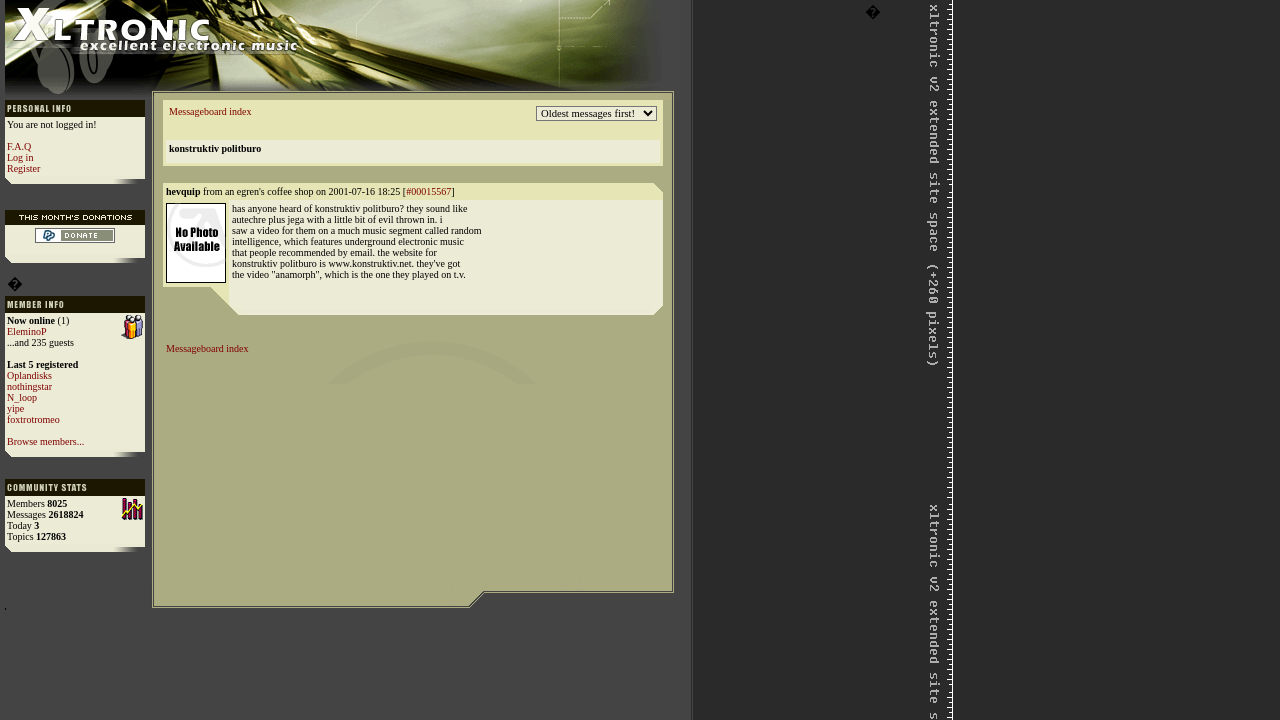  I want to click on EleminoP, so click(26, 331).